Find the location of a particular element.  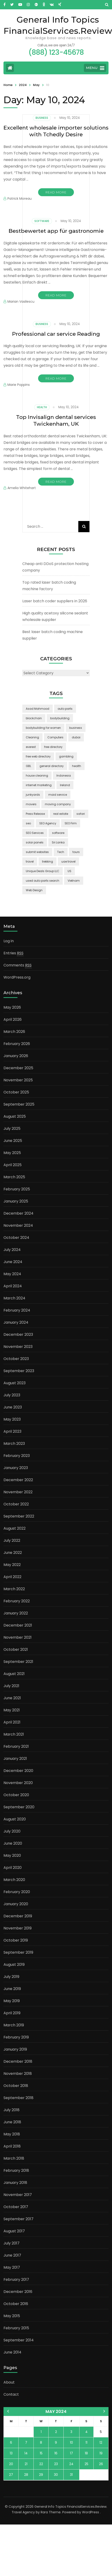

solar panels [solar panels (2 items)] is located at coordinates (34, 842).